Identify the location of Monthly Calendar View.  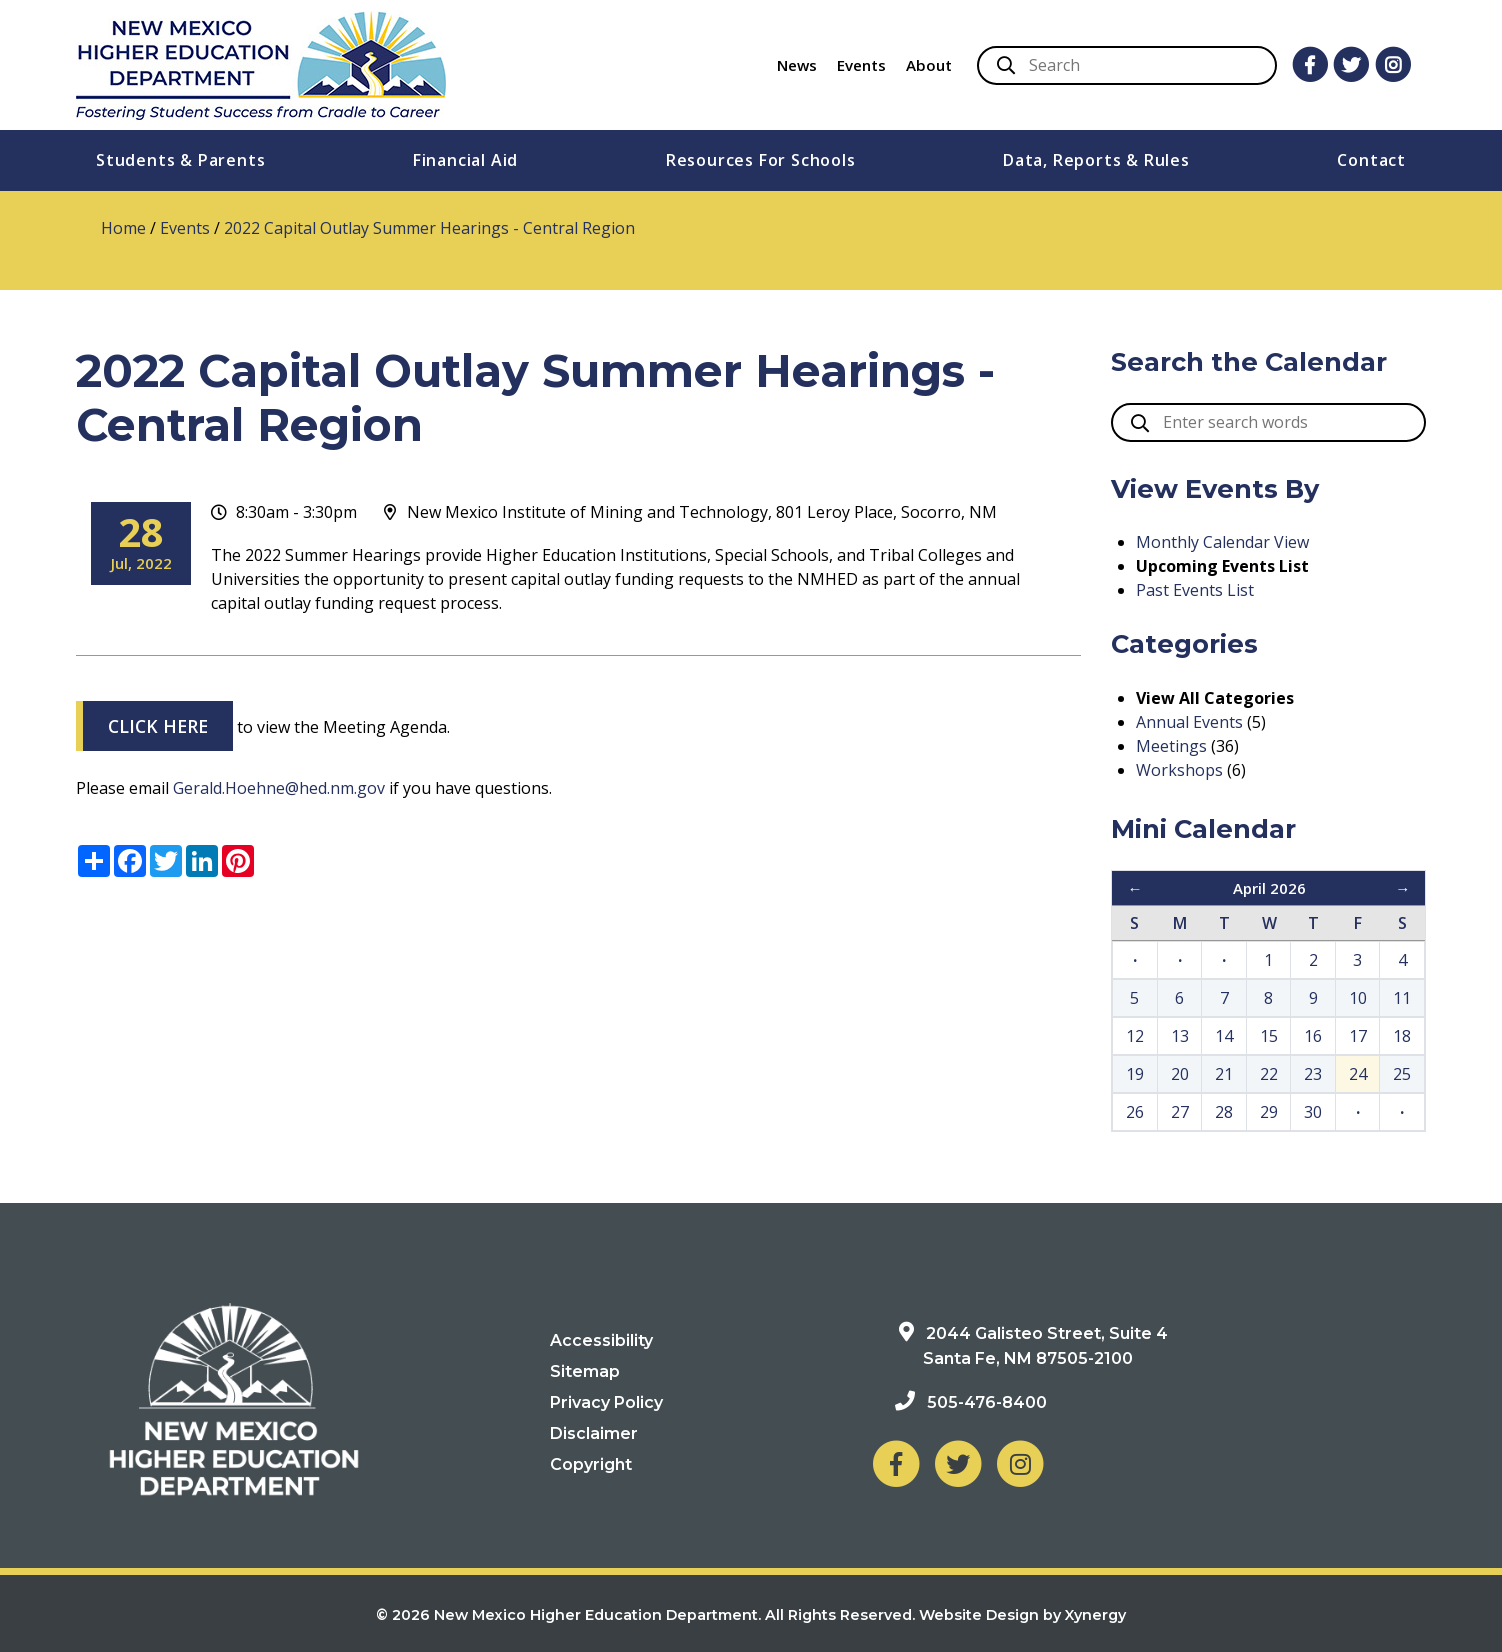
(1222, 542).